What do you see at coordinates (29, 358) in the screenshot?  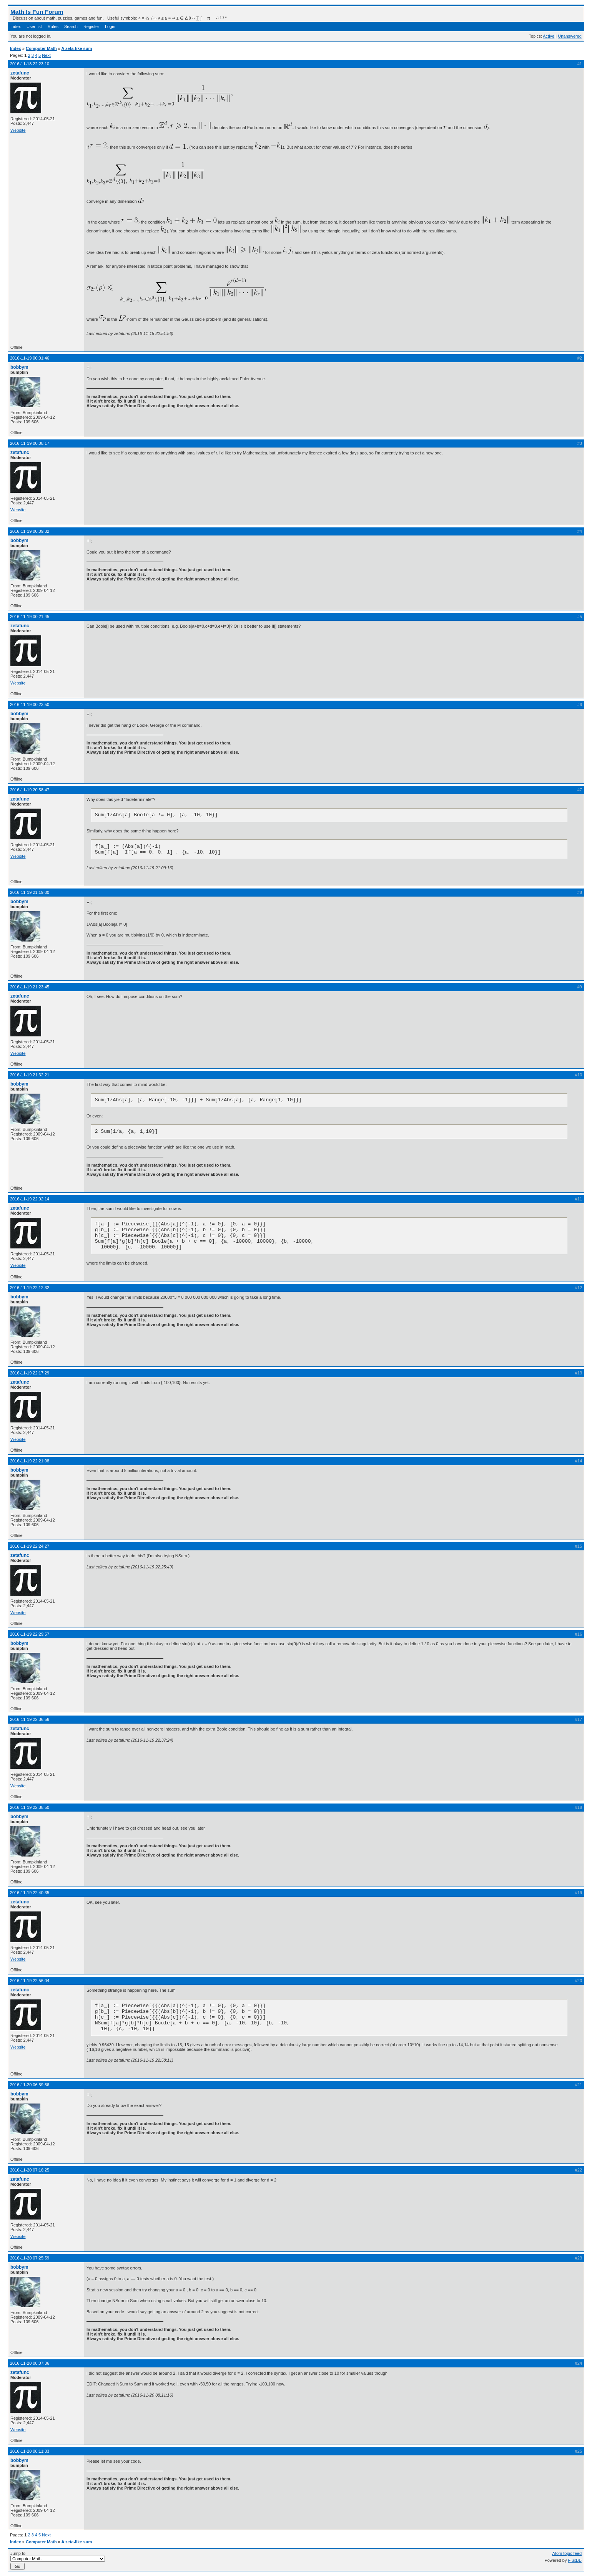 I see `2016-11-19 00:01:46` at bounding box center [29, 358].